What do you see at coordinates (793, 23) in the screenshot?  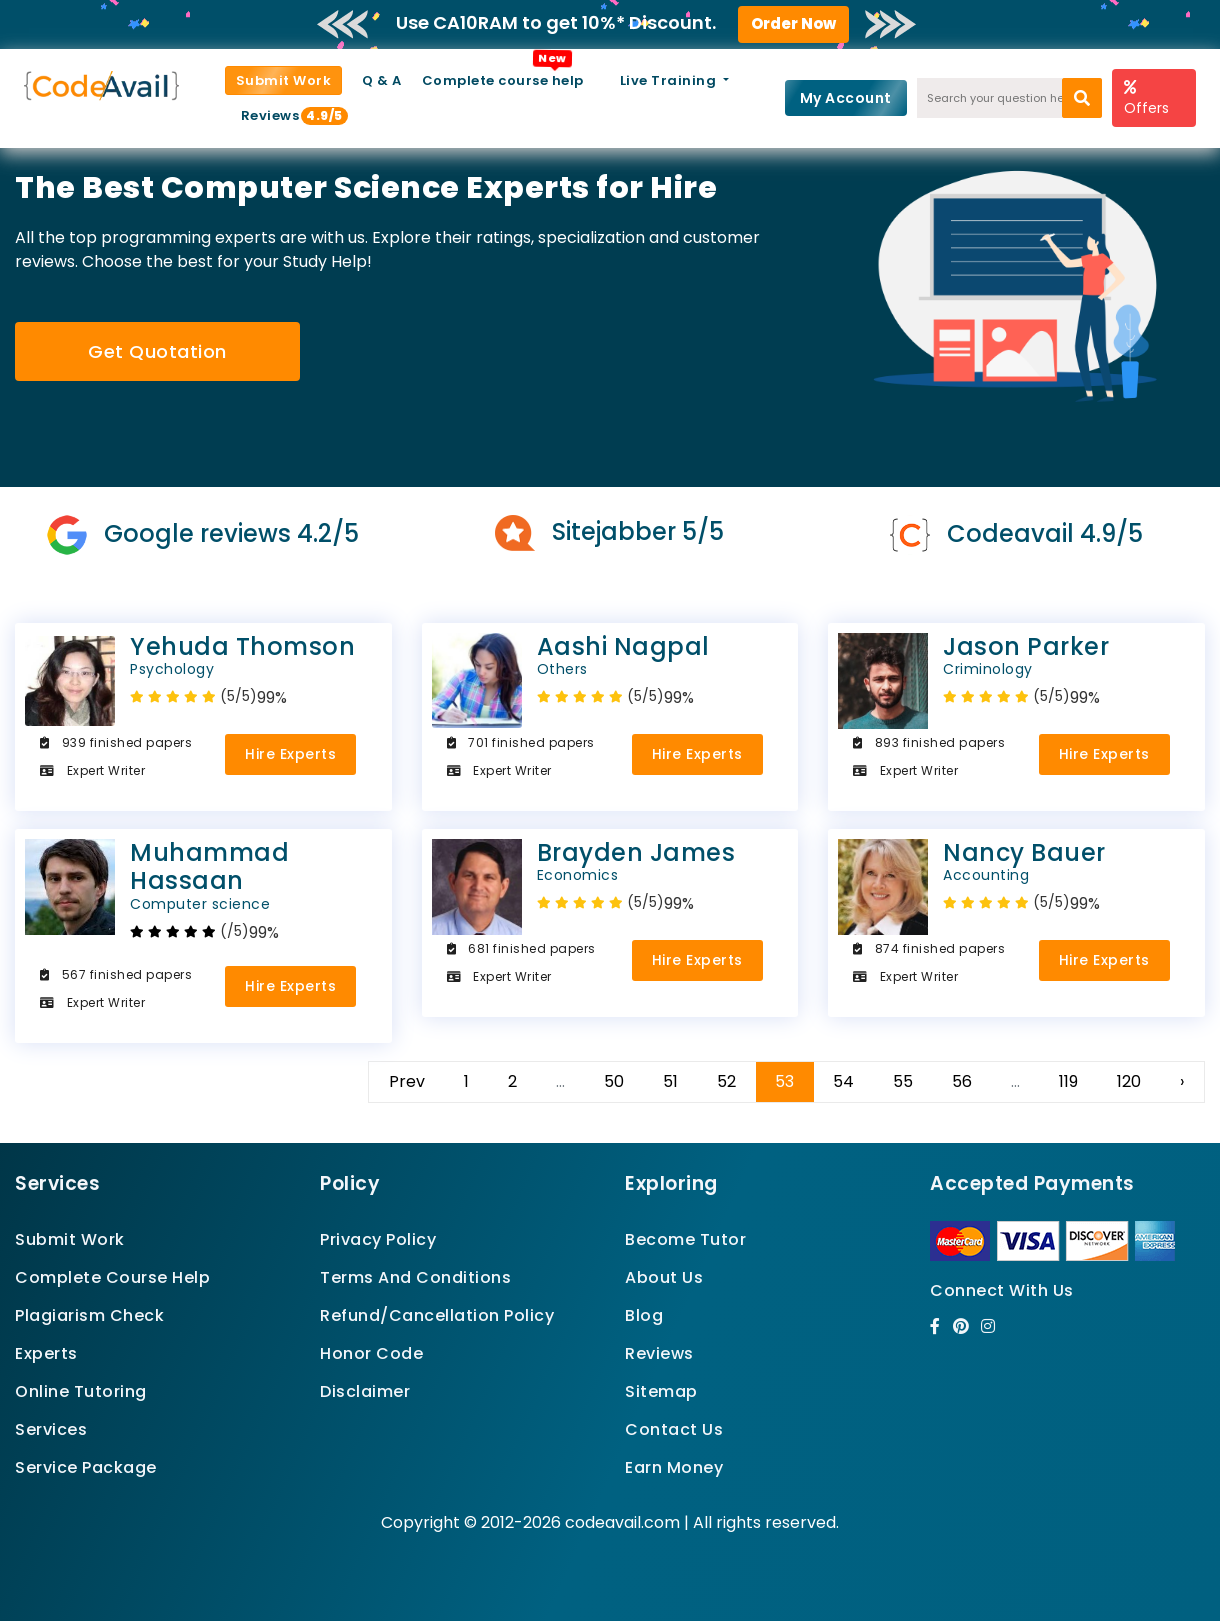 I see `Order Now` at bounding box center [793, 23].